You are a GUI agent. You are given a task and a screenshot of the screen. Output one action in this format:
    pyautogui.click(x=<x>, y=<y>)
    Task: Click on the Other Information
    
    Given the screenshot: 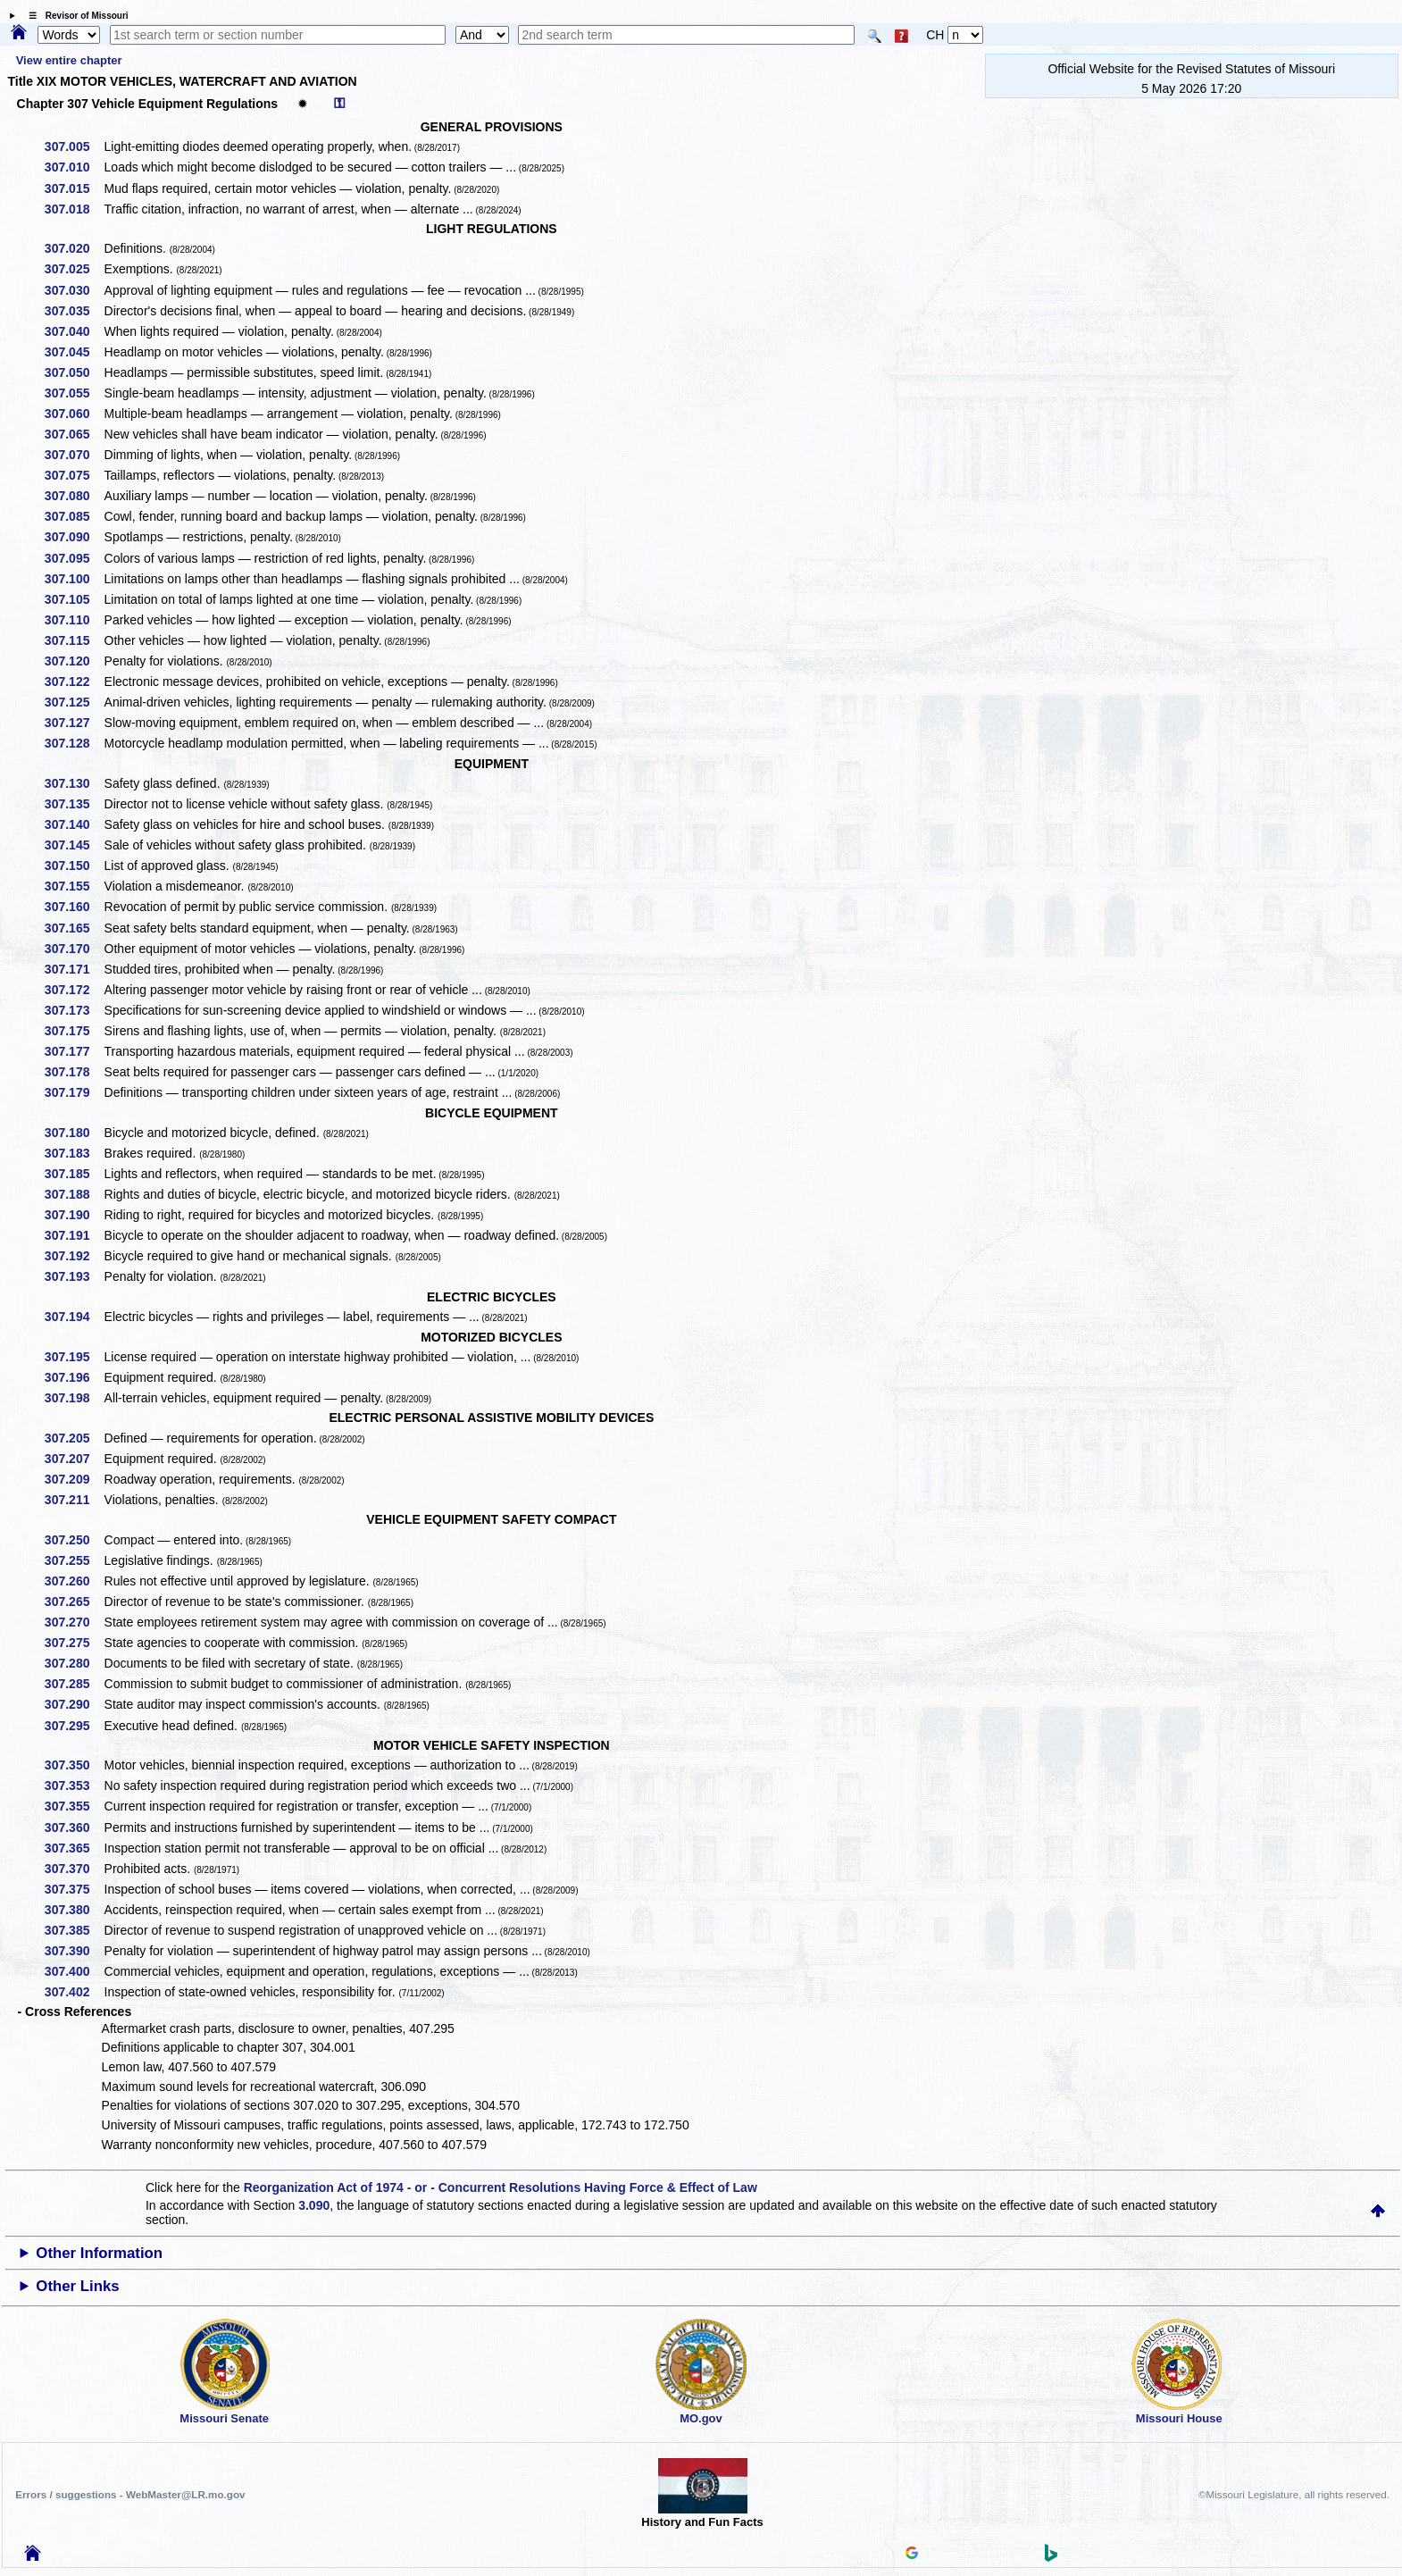 What is the action you would take?
    pyautogui.click(x=99, y=2253)
    